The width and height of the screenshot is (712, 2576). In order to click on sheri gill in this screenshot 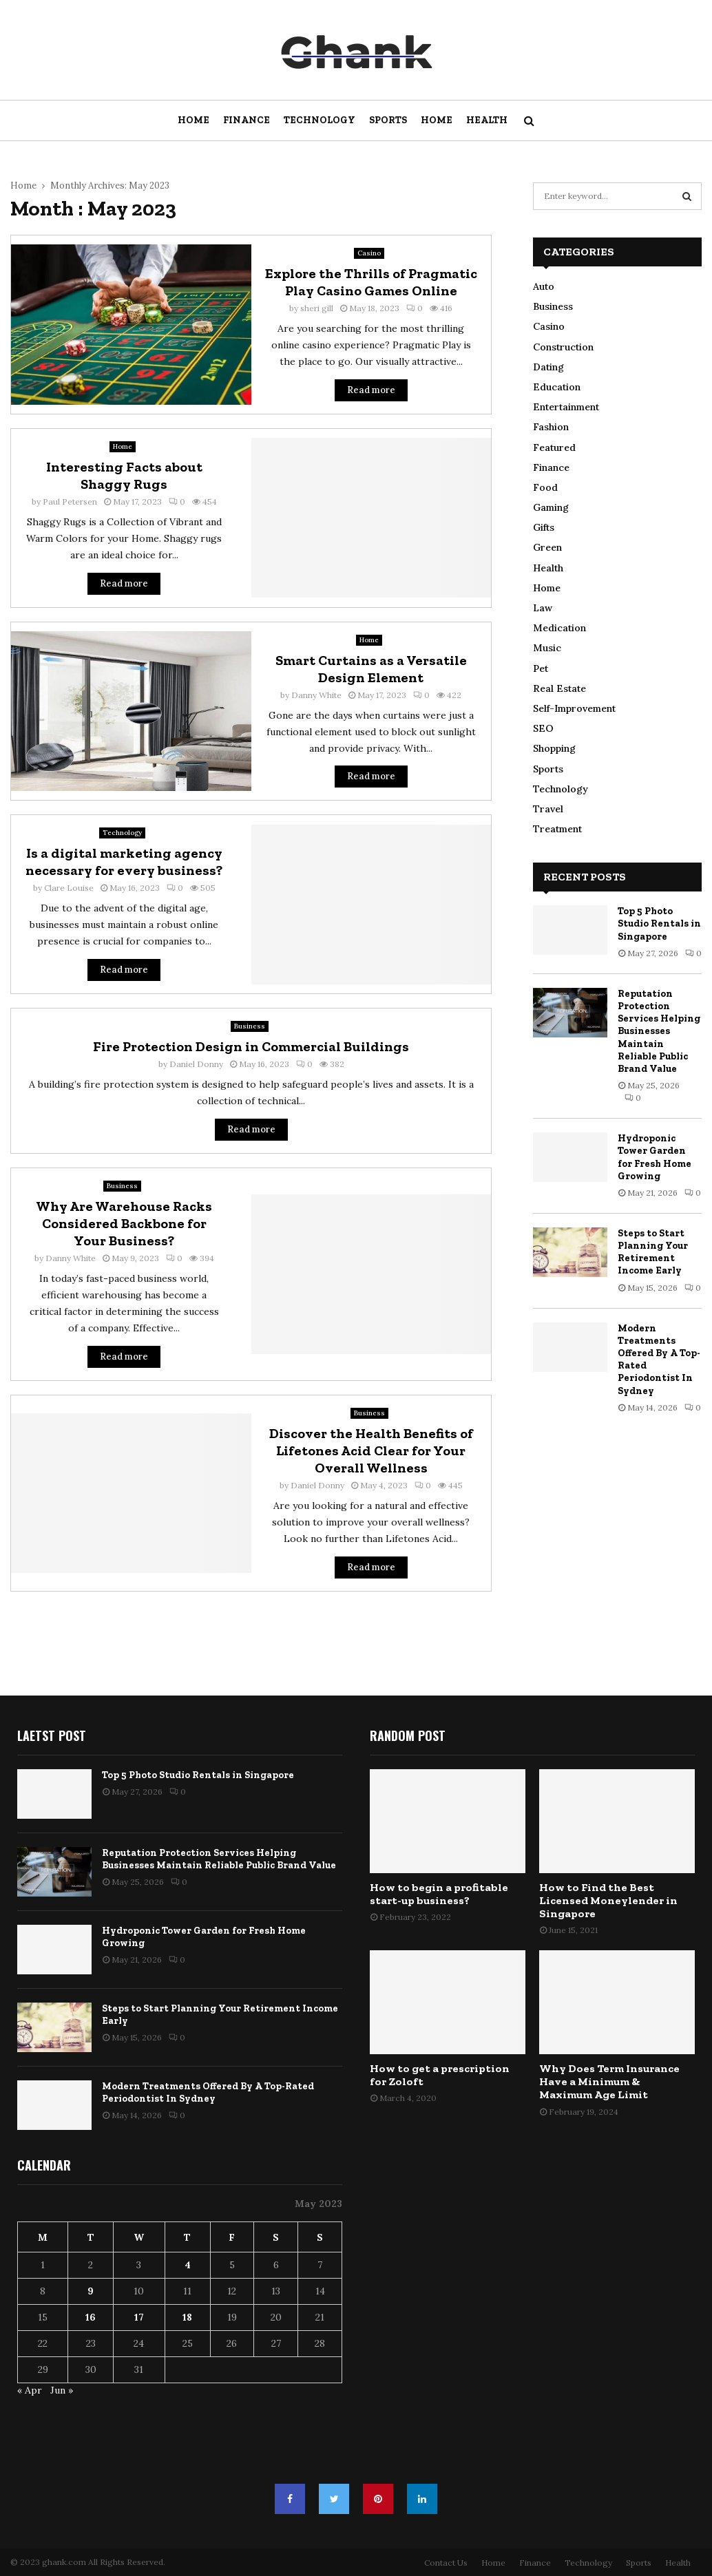, I will do `click(316, 308)`.